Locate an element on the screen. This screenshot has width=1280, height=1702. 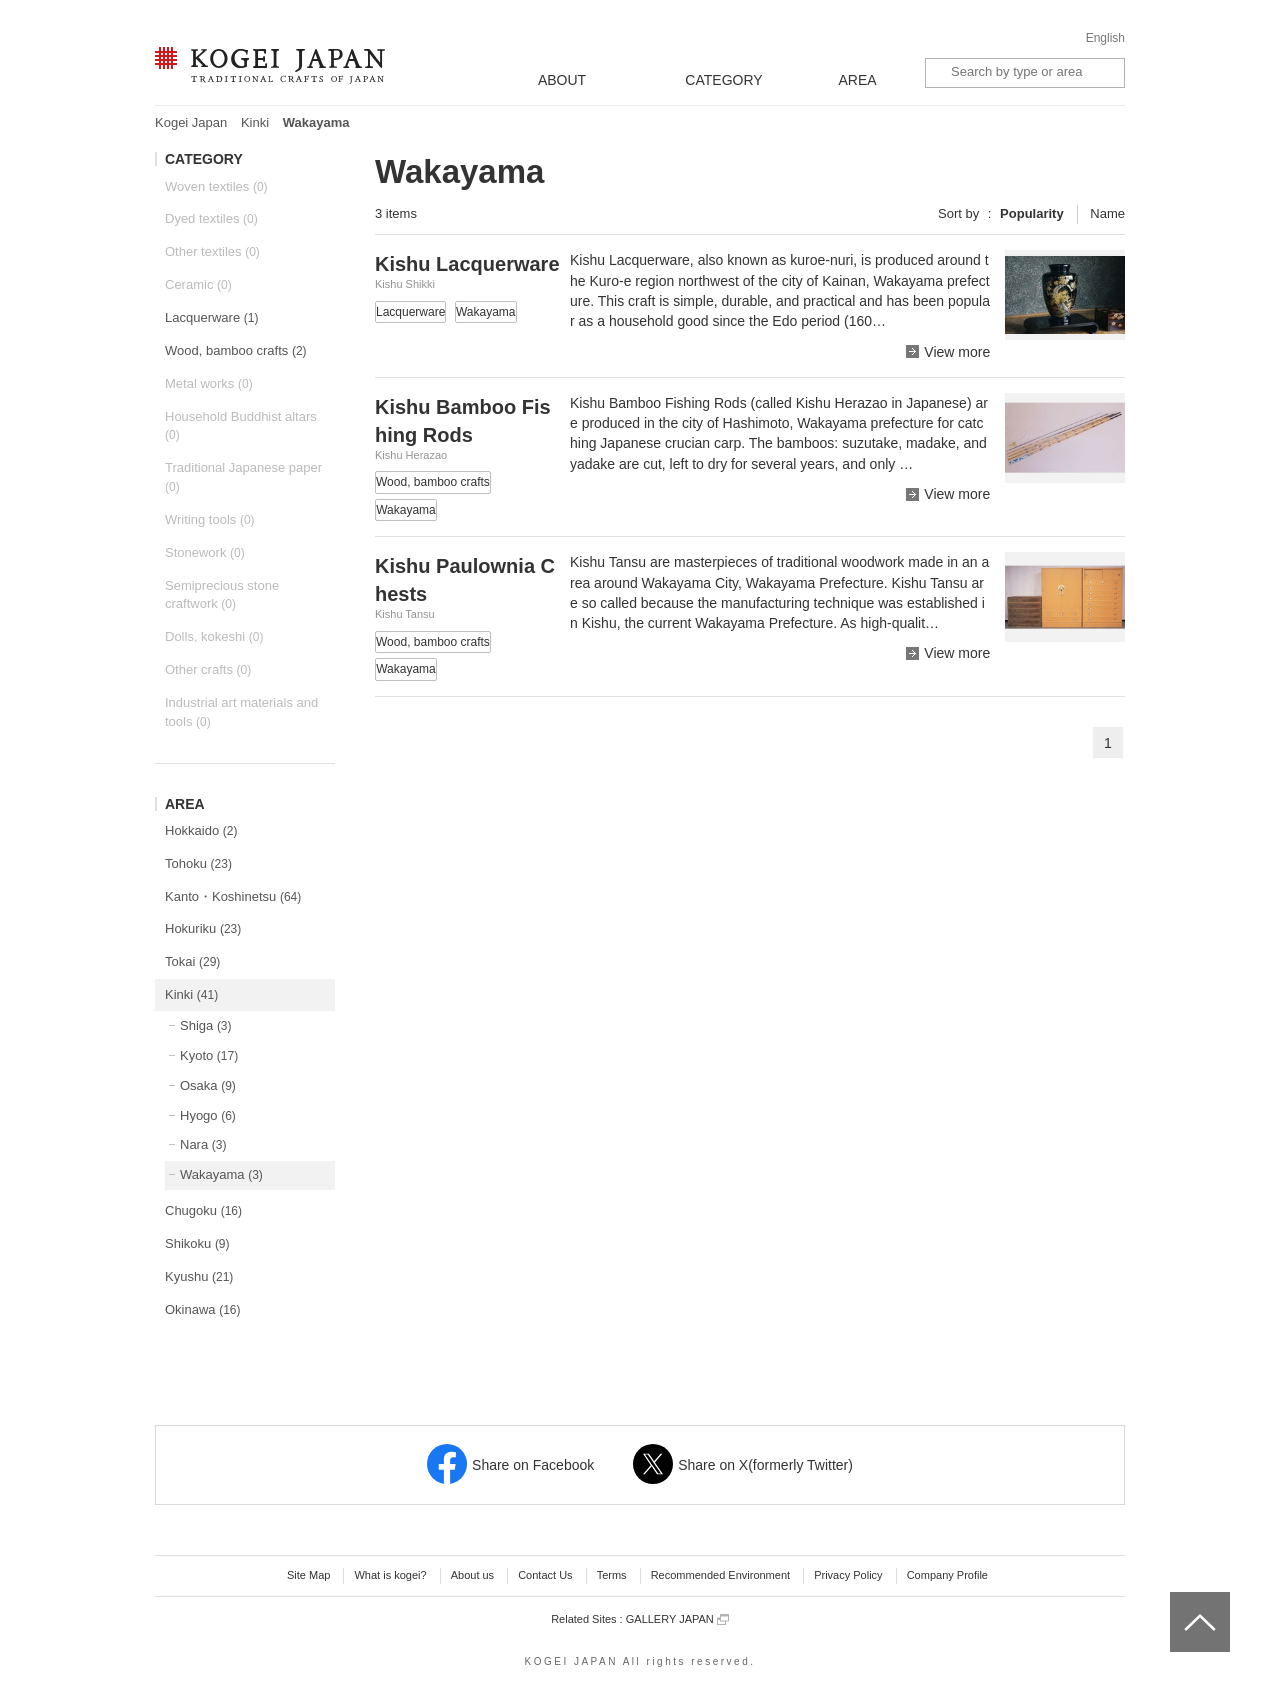
top is located at coordinates (1177, 1599).